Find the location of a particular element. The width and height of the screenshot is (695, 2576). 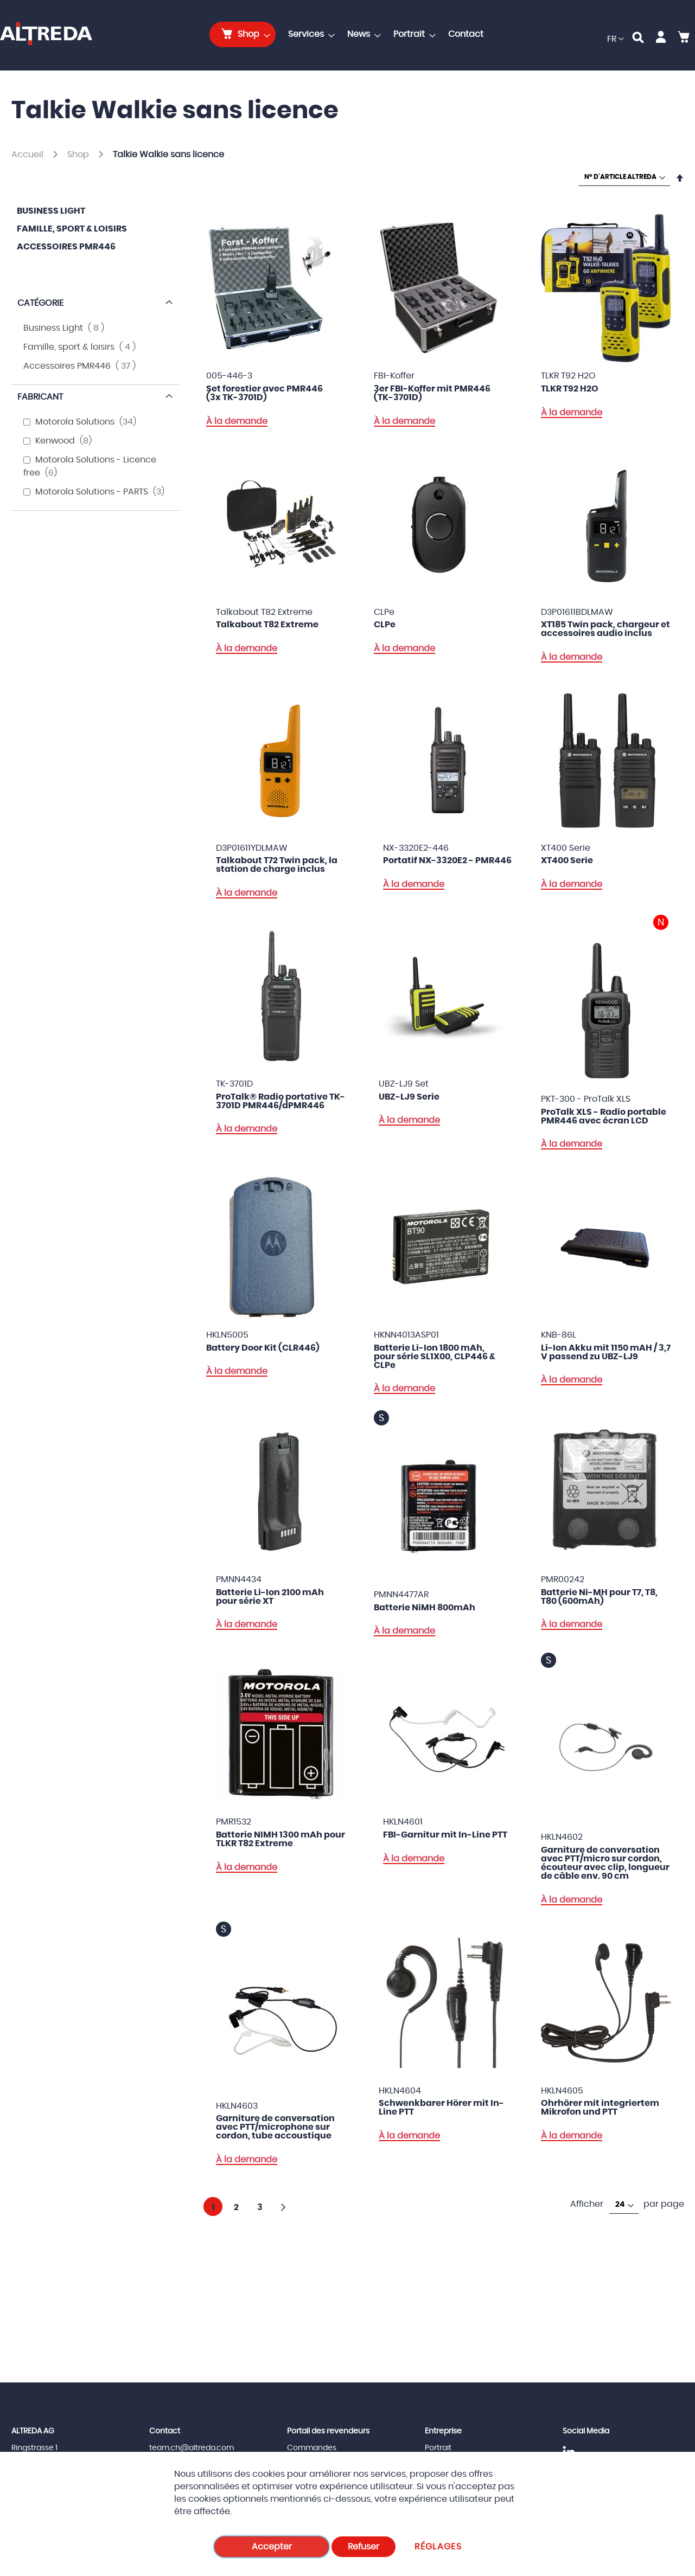

XT185 Twin pack, chargeur et accessoires audio inclus is located at coordinates (605, 629).